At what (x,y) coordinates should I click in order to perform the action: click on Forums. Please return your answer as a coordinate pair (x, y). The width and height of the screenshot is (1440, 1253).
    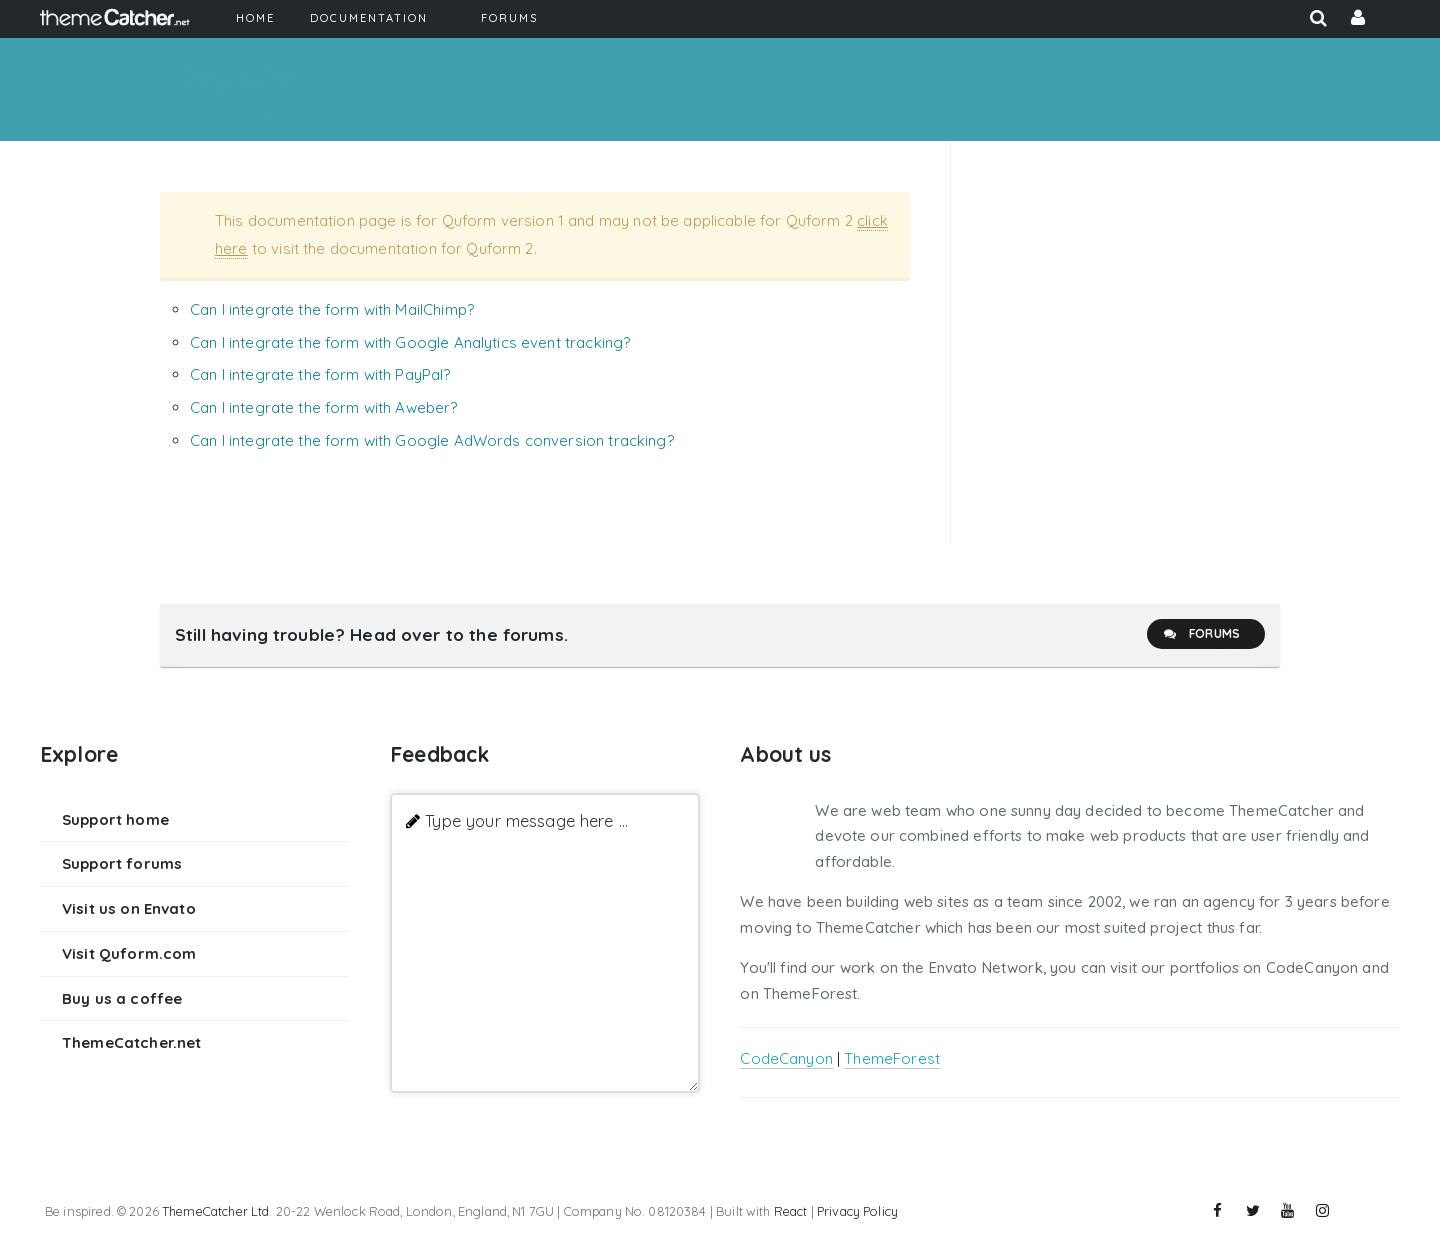
    Looking at the image, I should click on (1201, 634).